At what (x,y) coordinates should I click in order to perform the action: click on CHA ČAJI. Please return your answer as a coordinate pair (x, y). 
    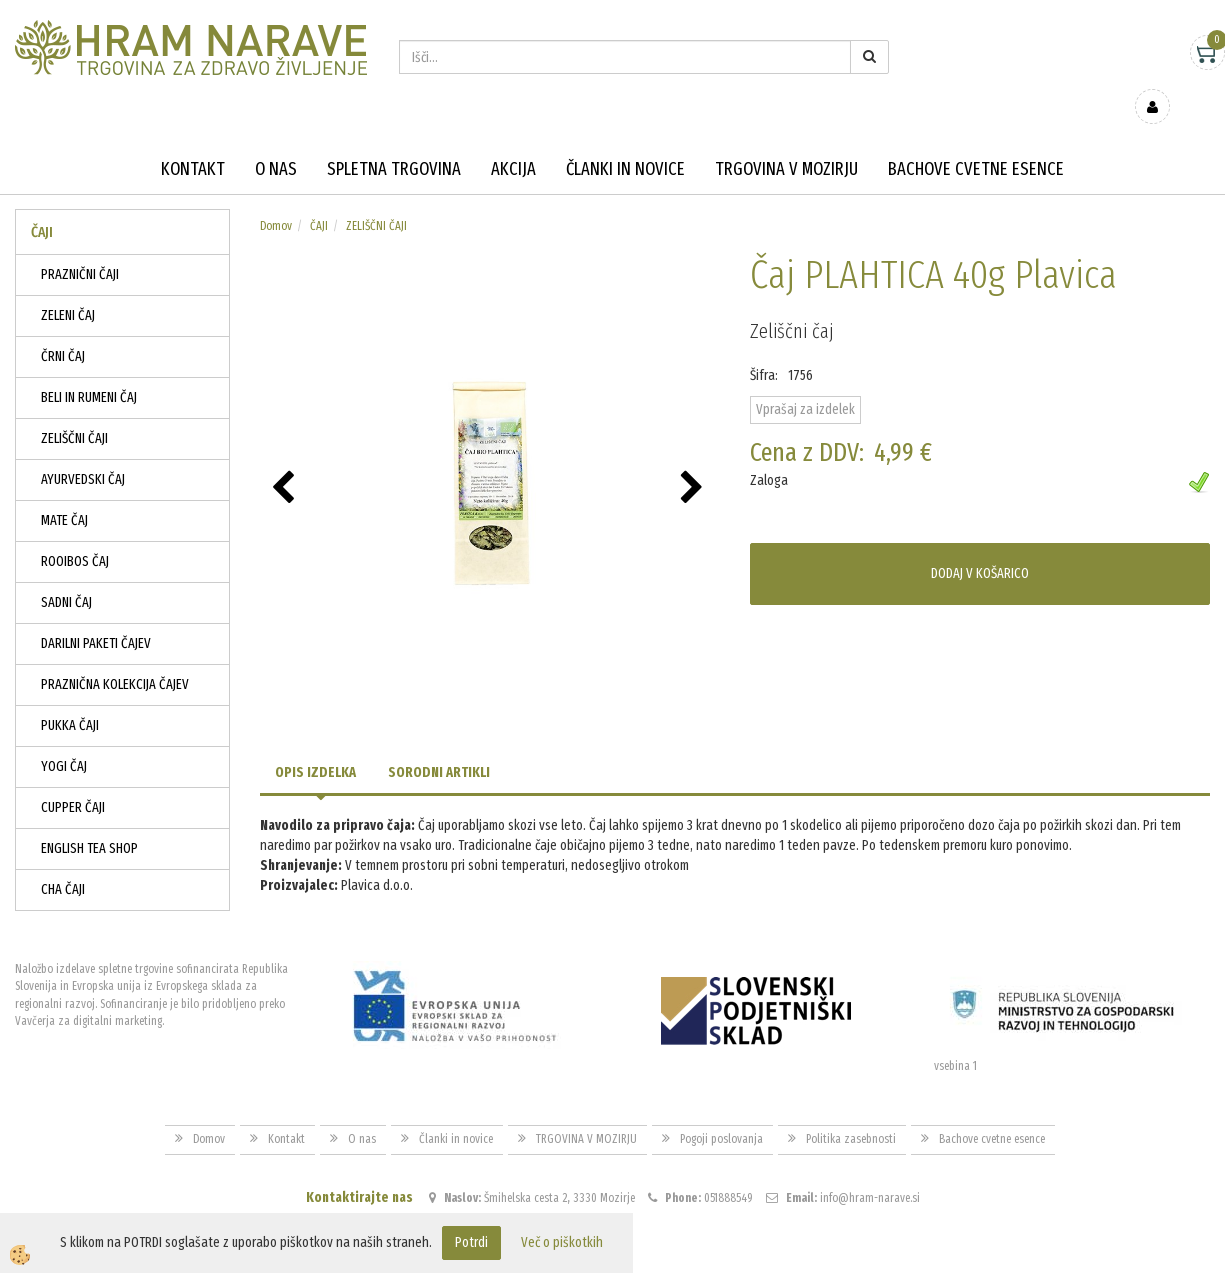
    Looking at the image, I should click on (63, 860).